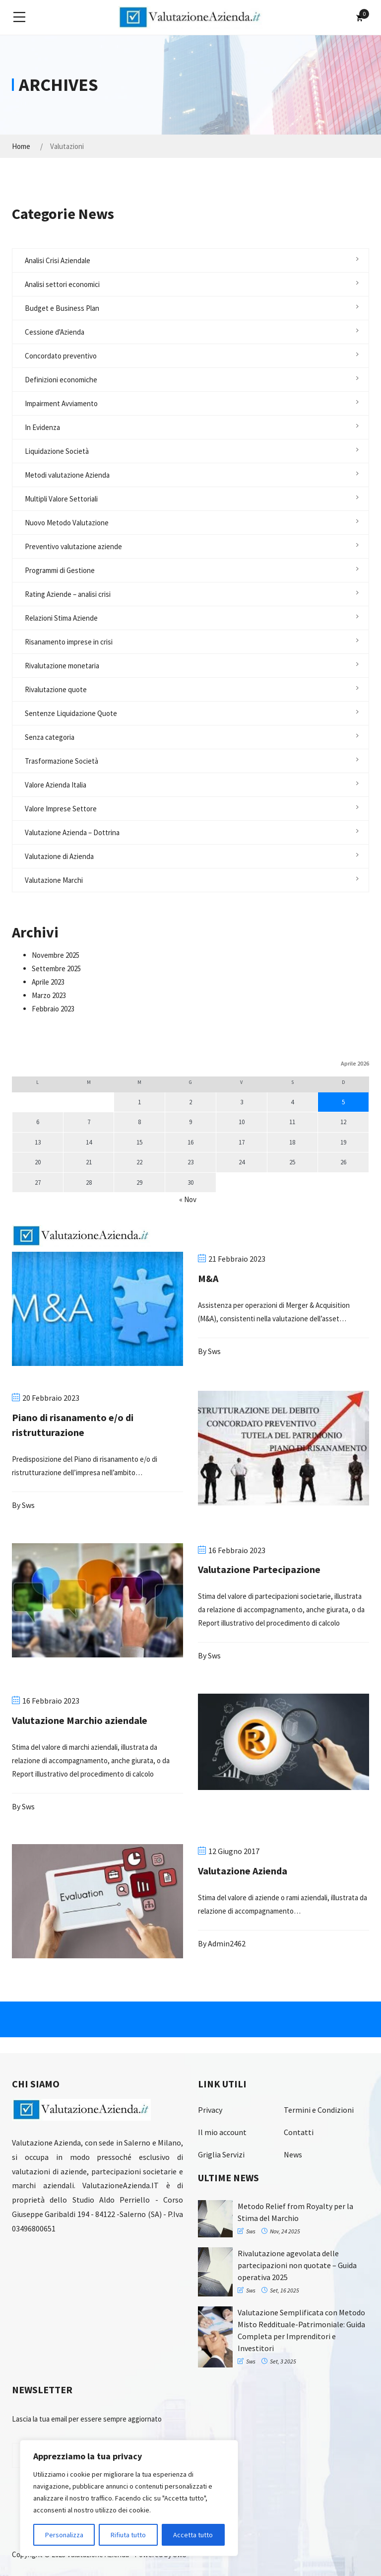 The image size is (381, 2576). What do you see at coordinates (49, 737) in the screenshot?
I see `Senza categoria` at bounding box center [49, 737].